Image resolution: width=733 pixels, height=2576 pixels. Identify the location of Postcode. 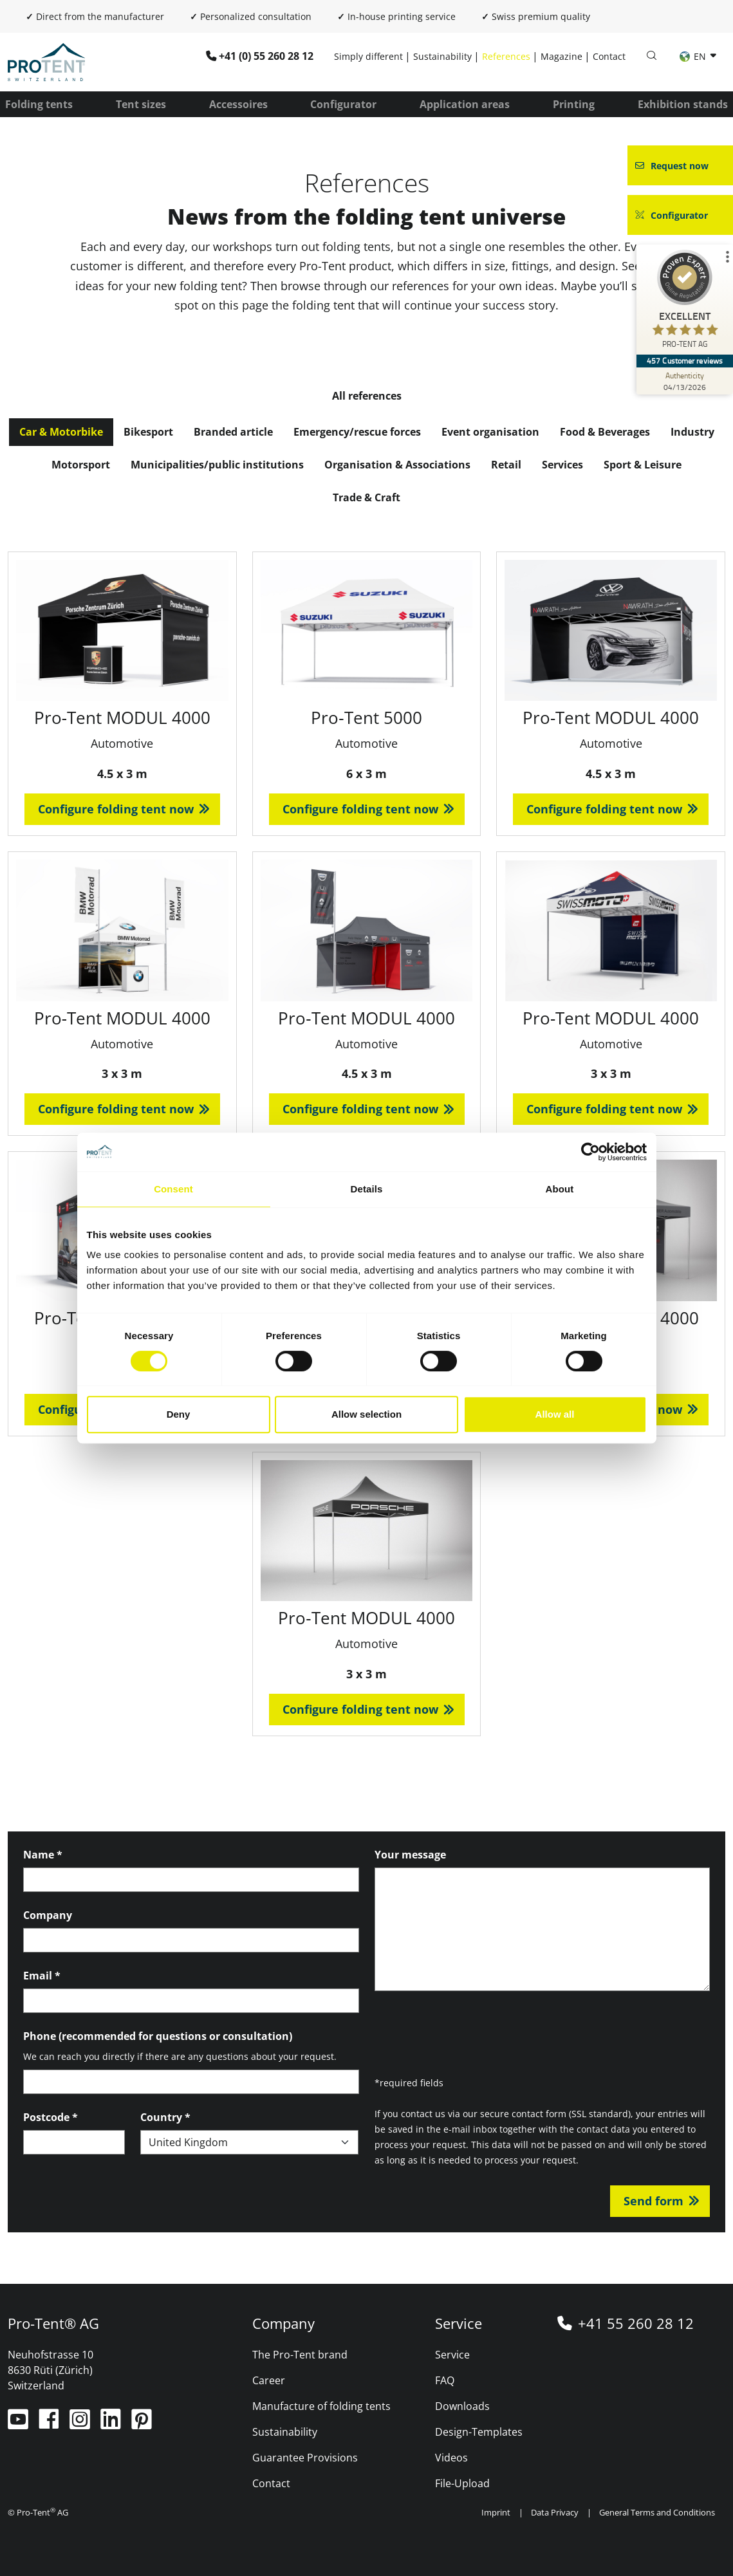
(50, 2117).